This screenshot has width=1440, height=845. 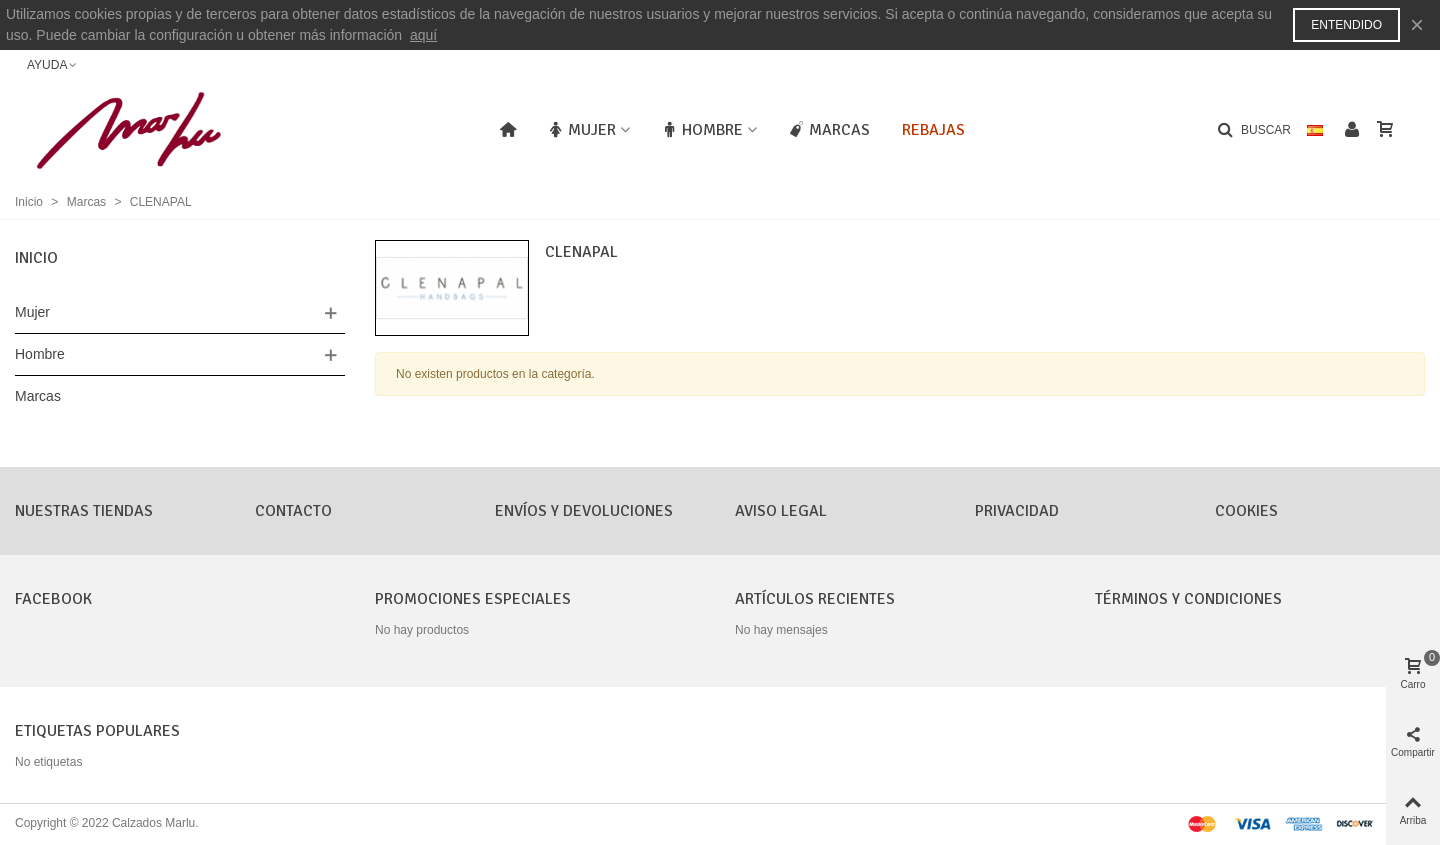 What do you see at coordinates (584, 511) in the screenshot?
I see `Envíos y Devoluciones` at bounding box center [584, 511].